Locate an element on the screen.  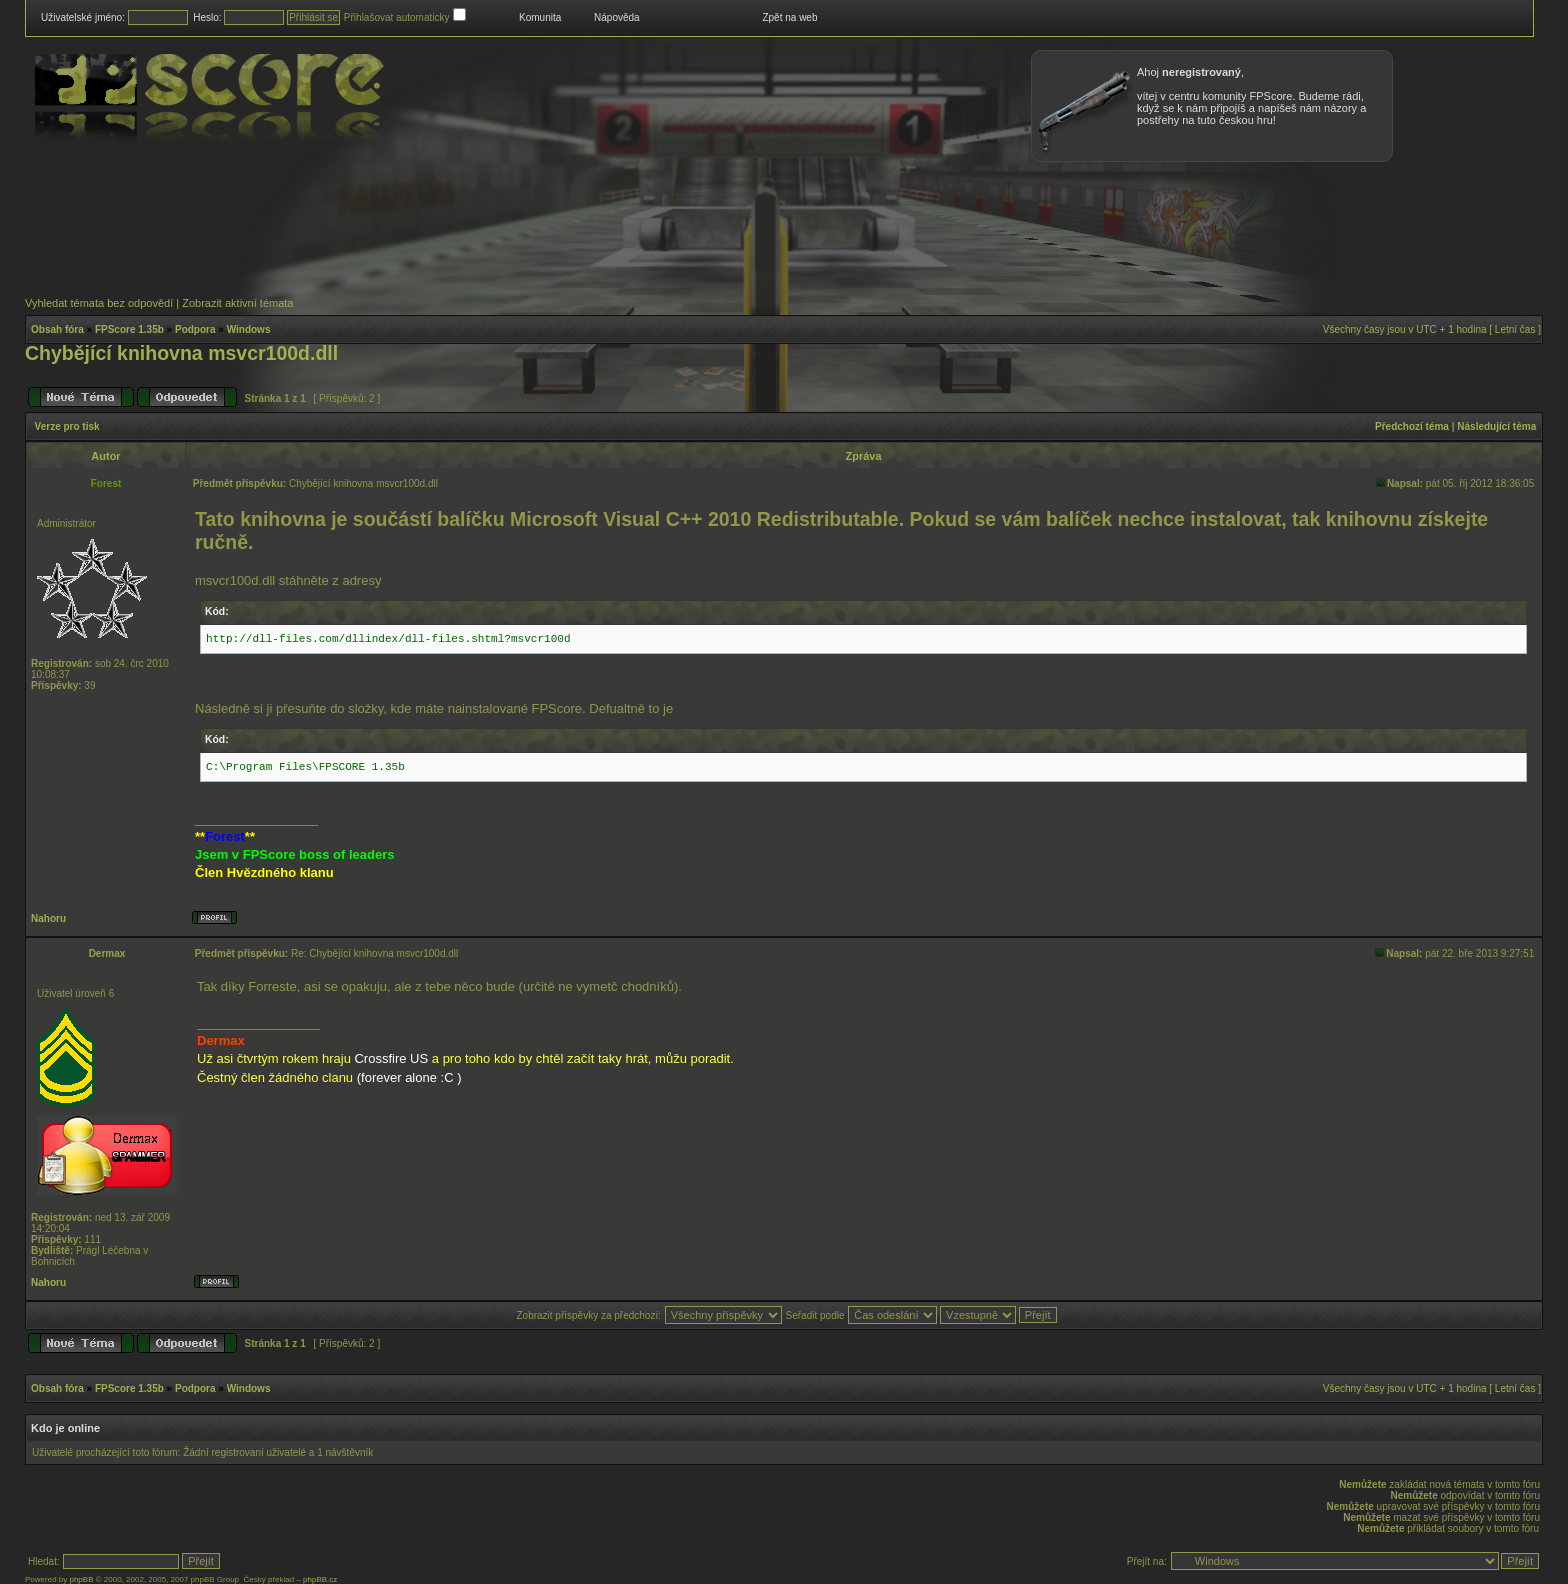
Zpět na web is located at coordinates (789, 17).